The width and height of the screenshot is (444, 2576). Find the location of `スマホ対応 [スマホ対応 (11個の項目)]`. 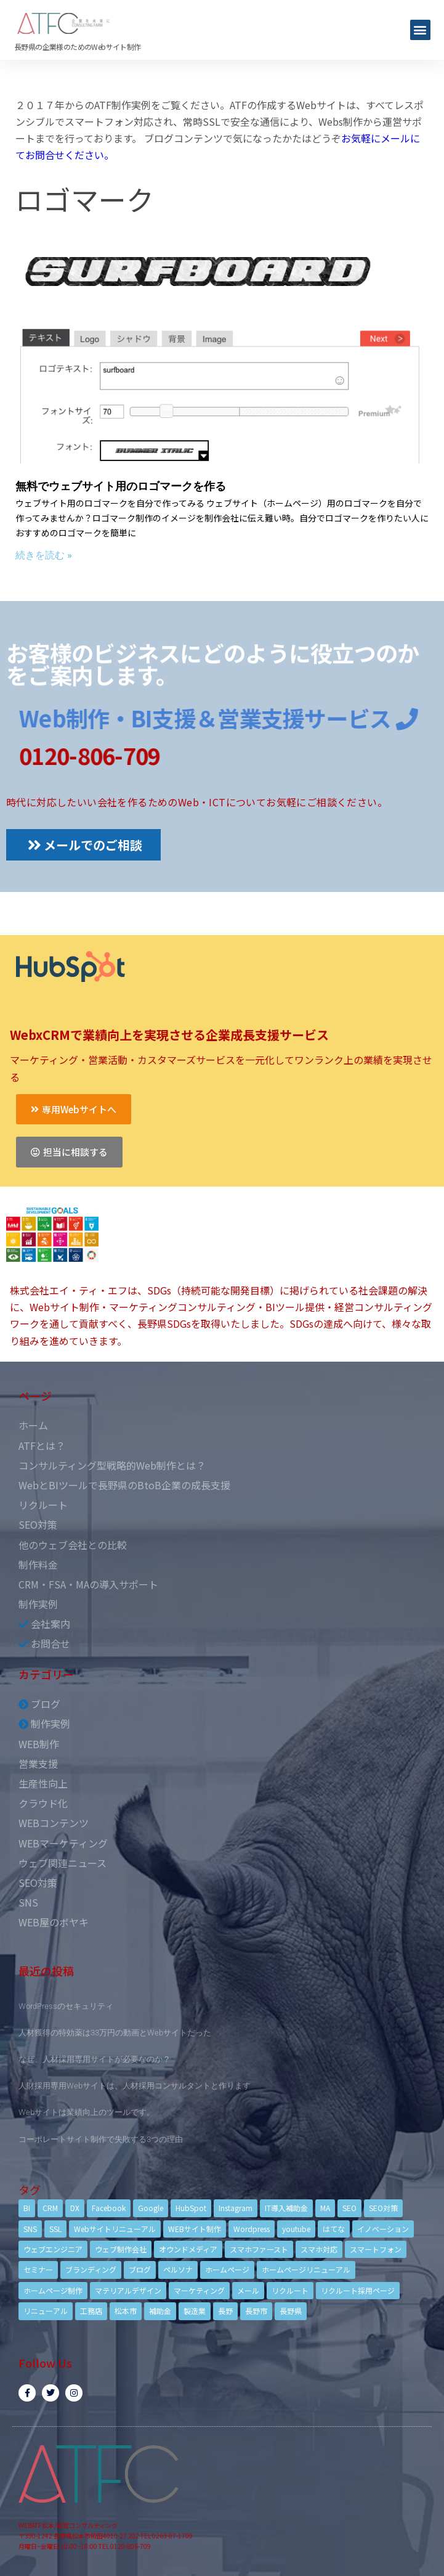

スマホ対応 [スマホ対応 (11個の項目)] is located at coordinates (319, 2249).